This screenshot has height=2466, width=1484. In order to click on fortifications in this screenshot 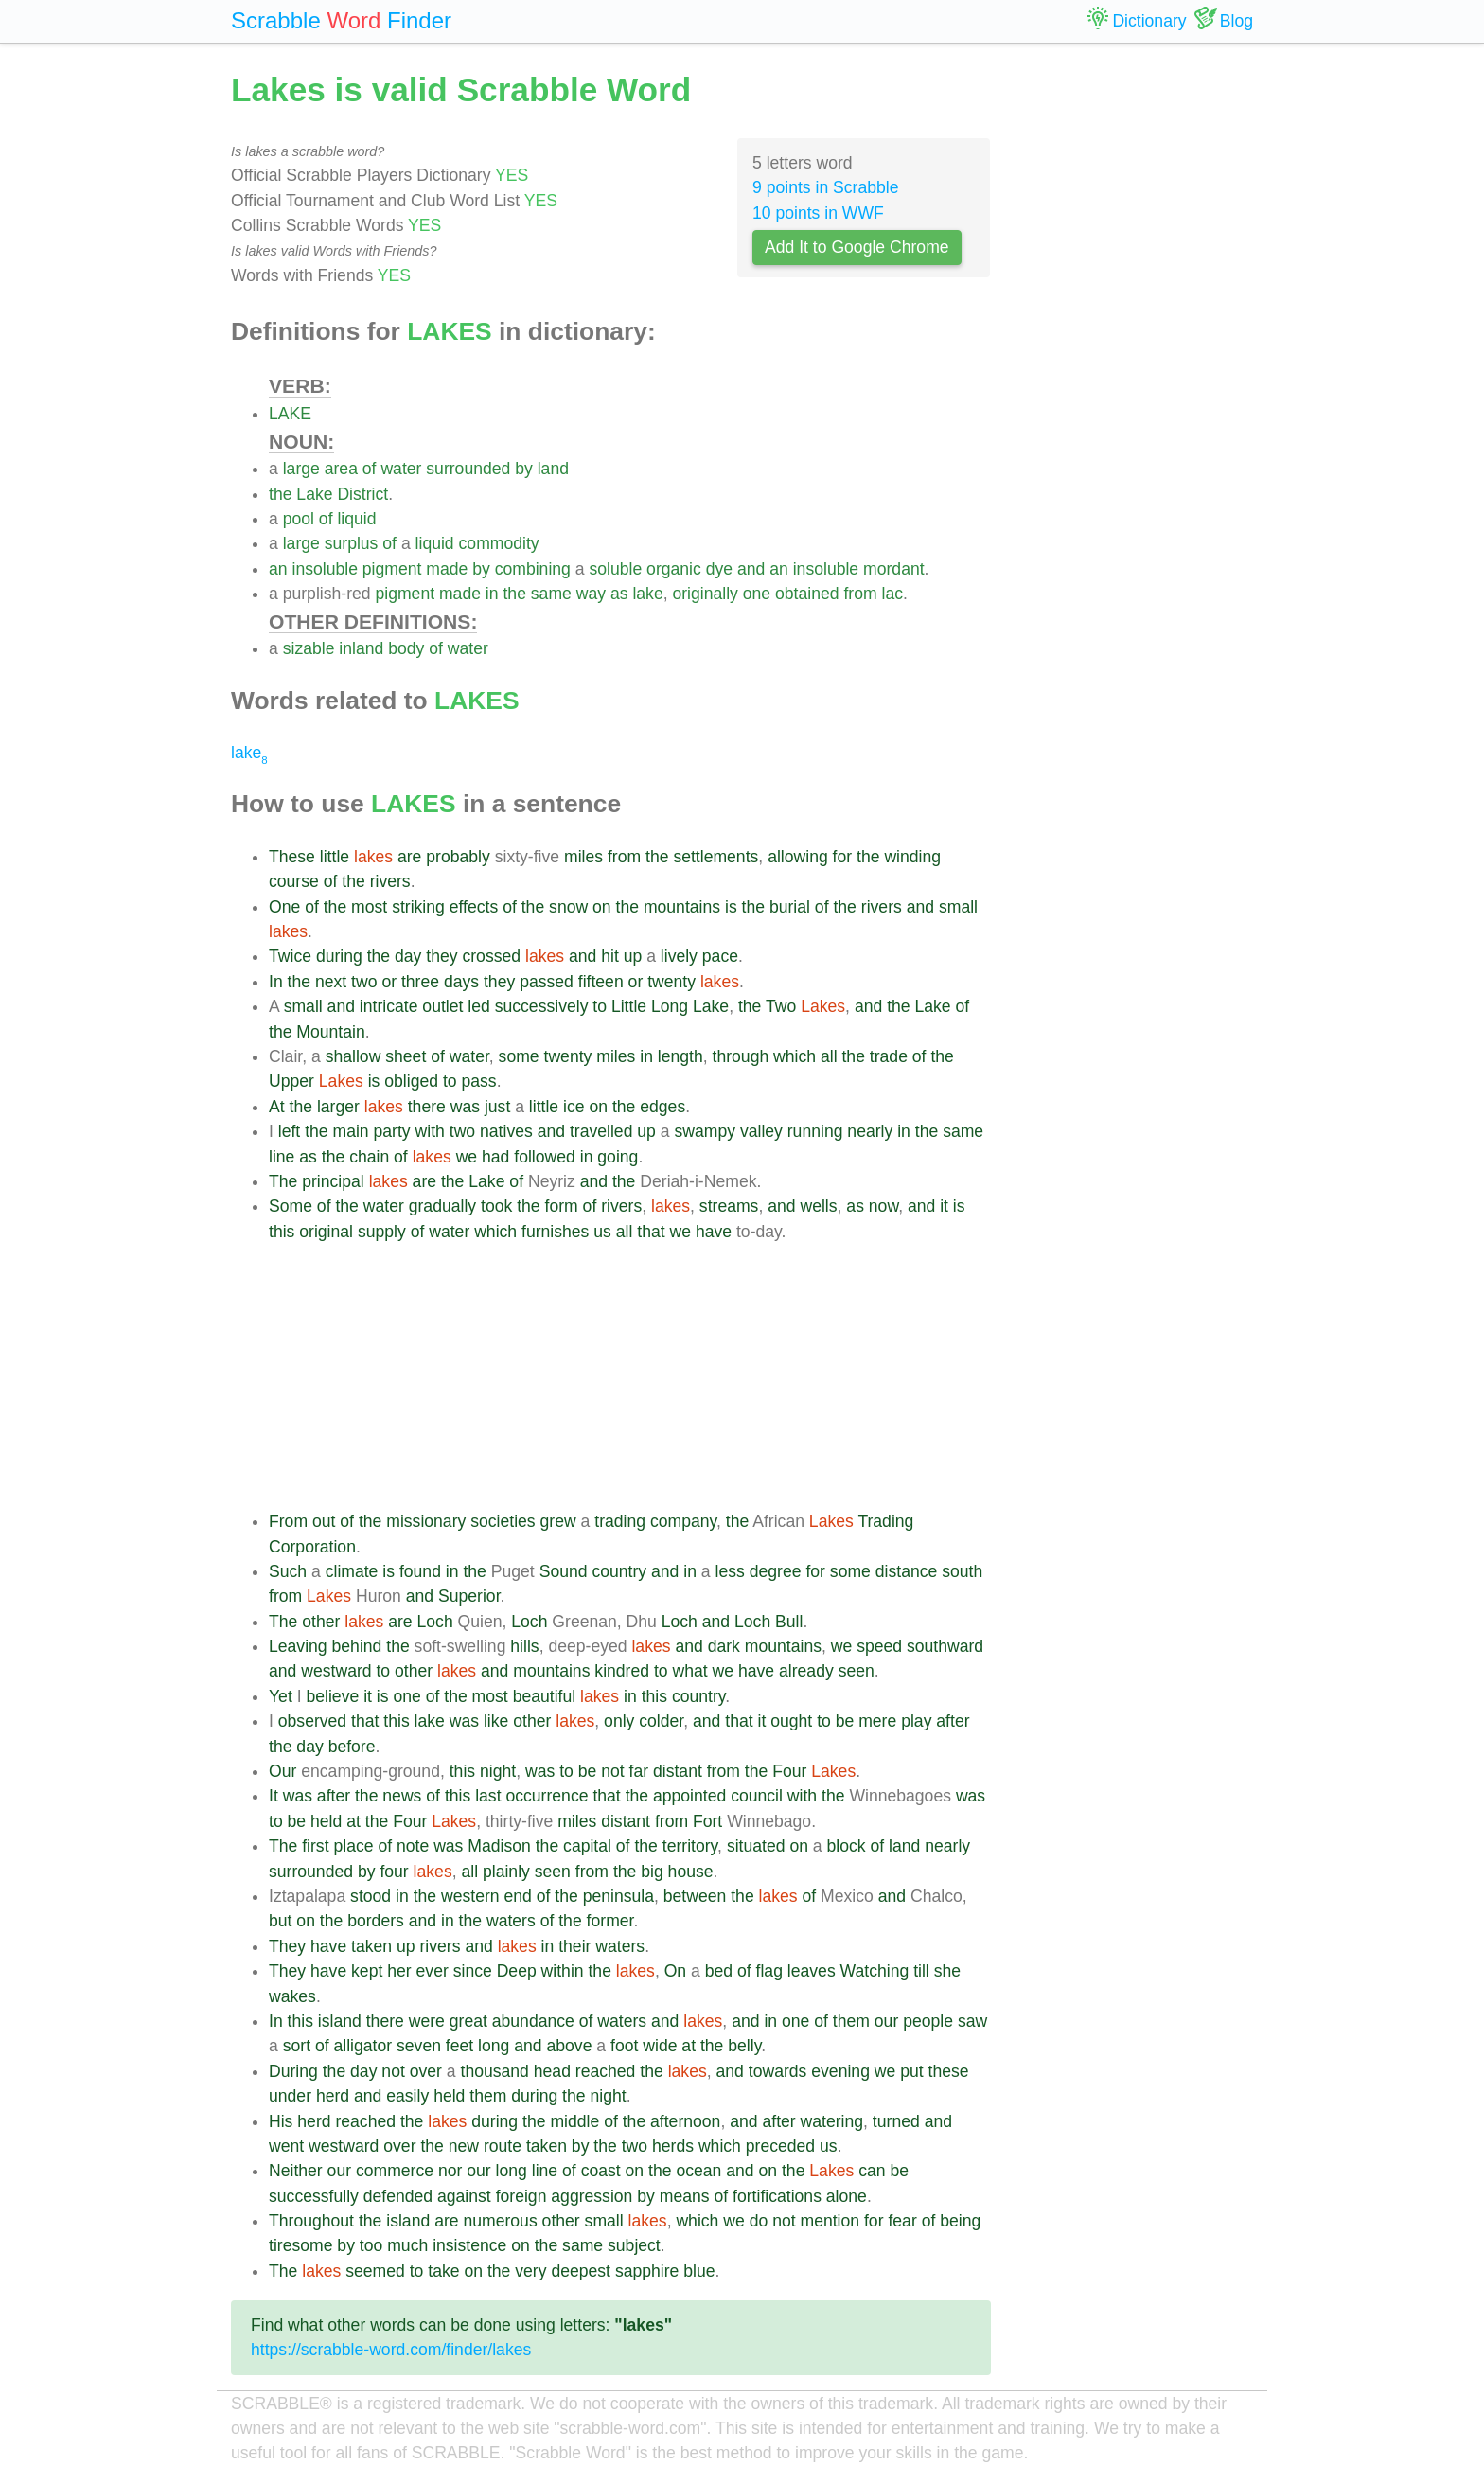, I will do `click(777, 2196)`.